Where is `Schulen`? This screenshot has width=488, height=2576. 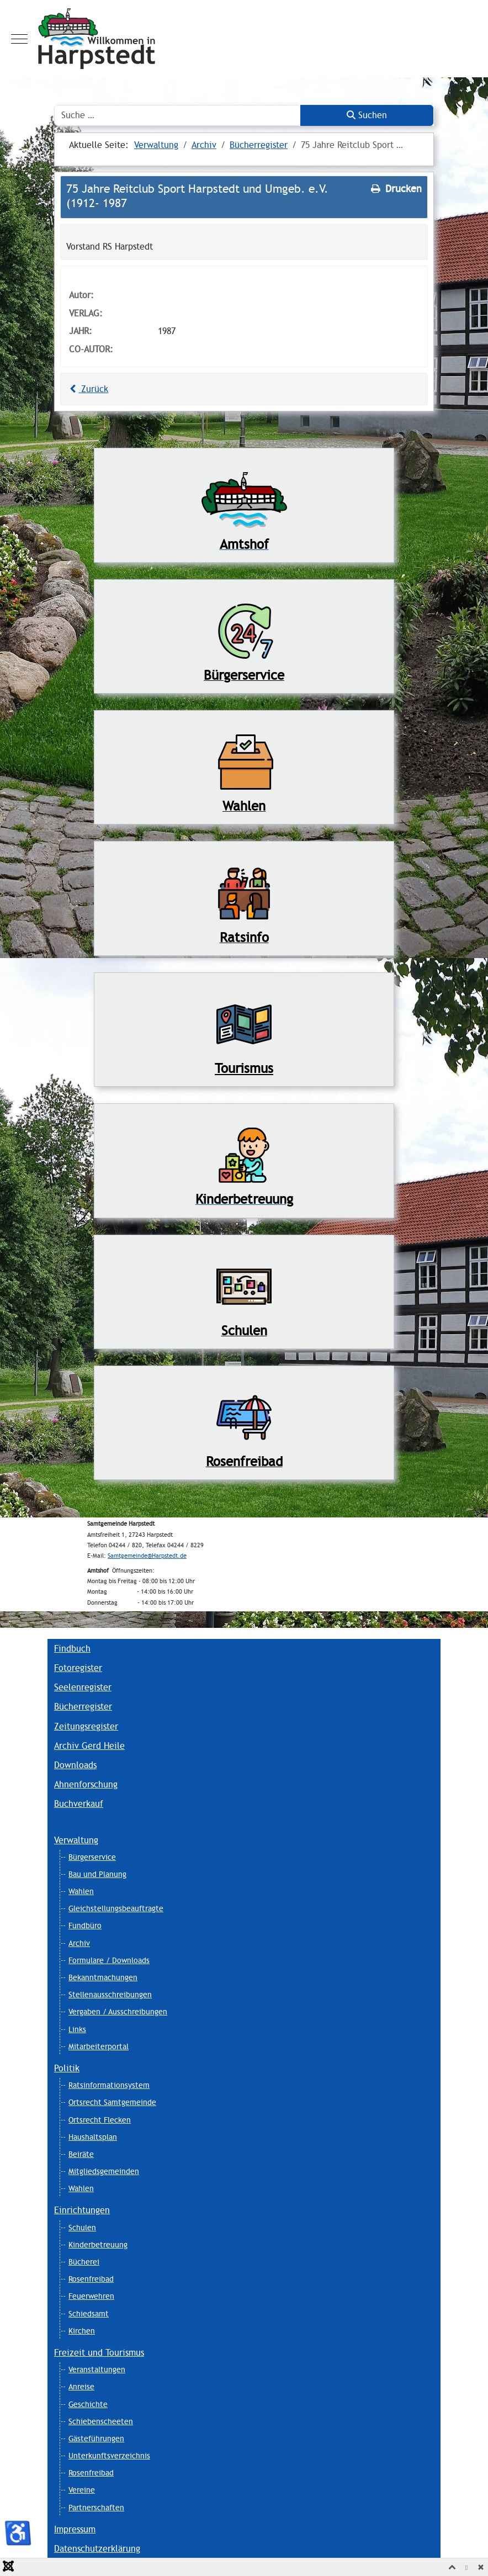
Schulen is located at coordinates (82, 2228).